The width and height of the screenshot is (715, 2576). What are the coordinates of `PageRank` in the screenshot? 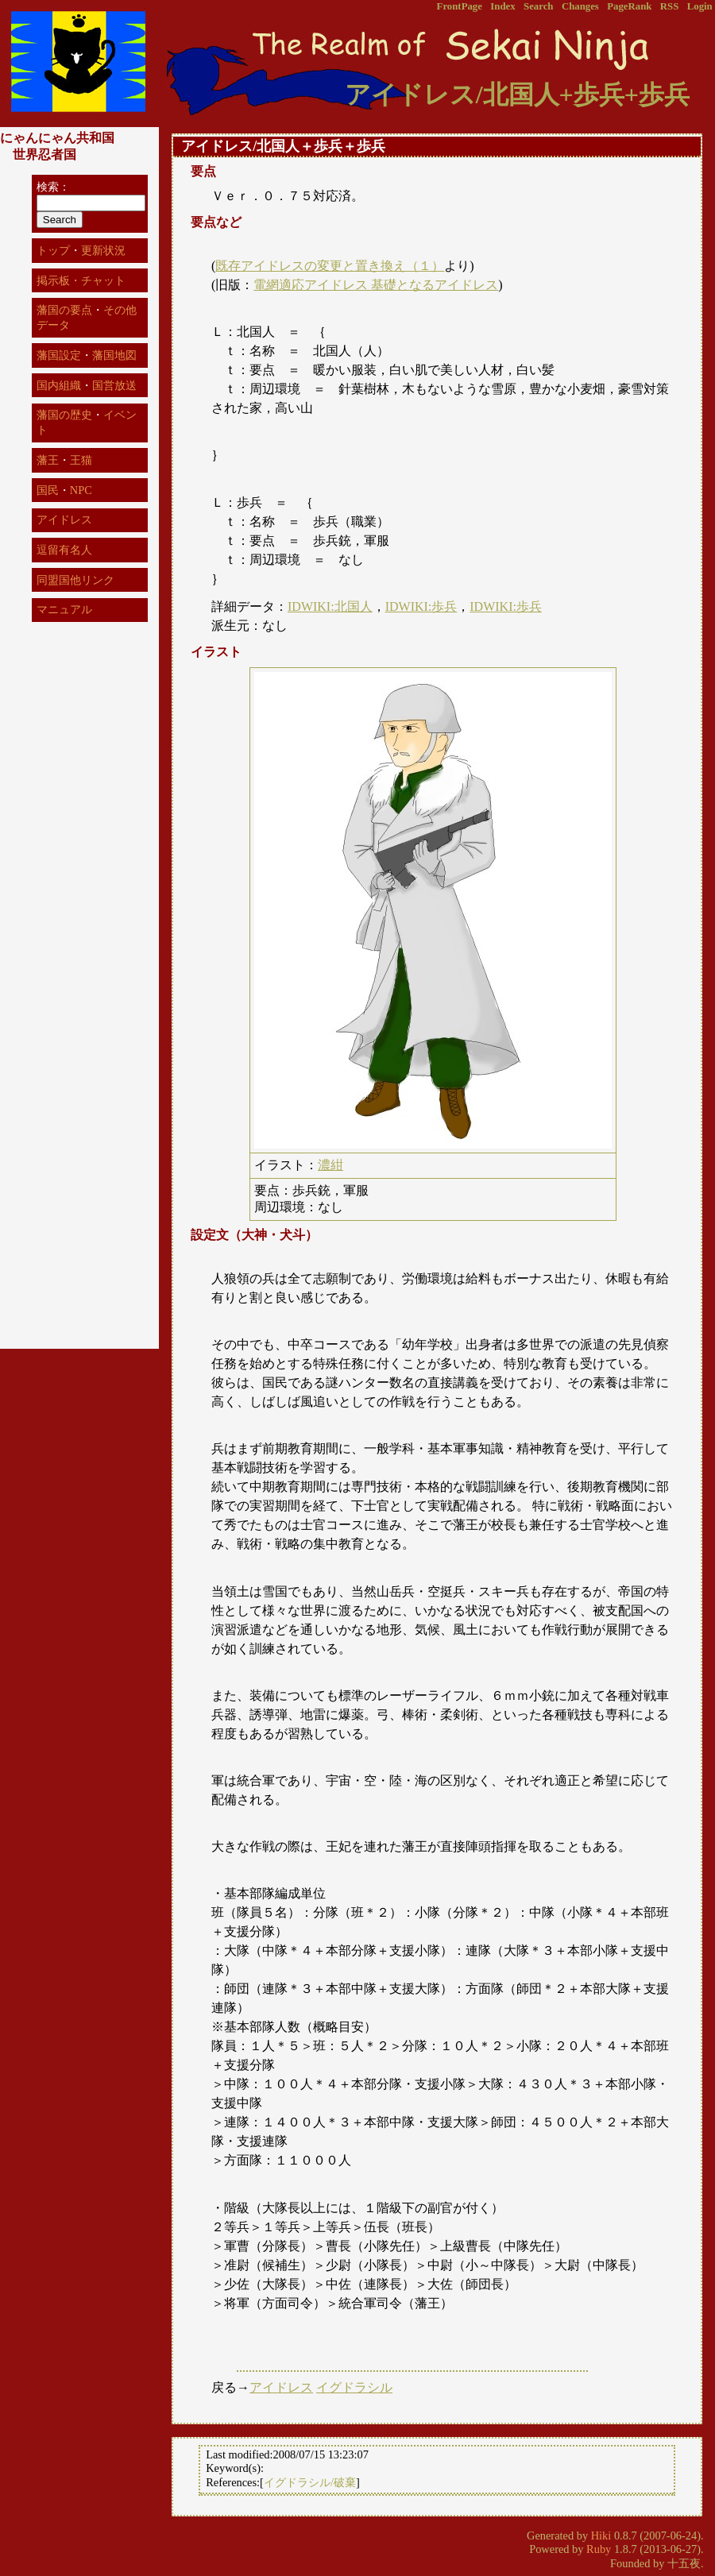 It's located at (629, 6).